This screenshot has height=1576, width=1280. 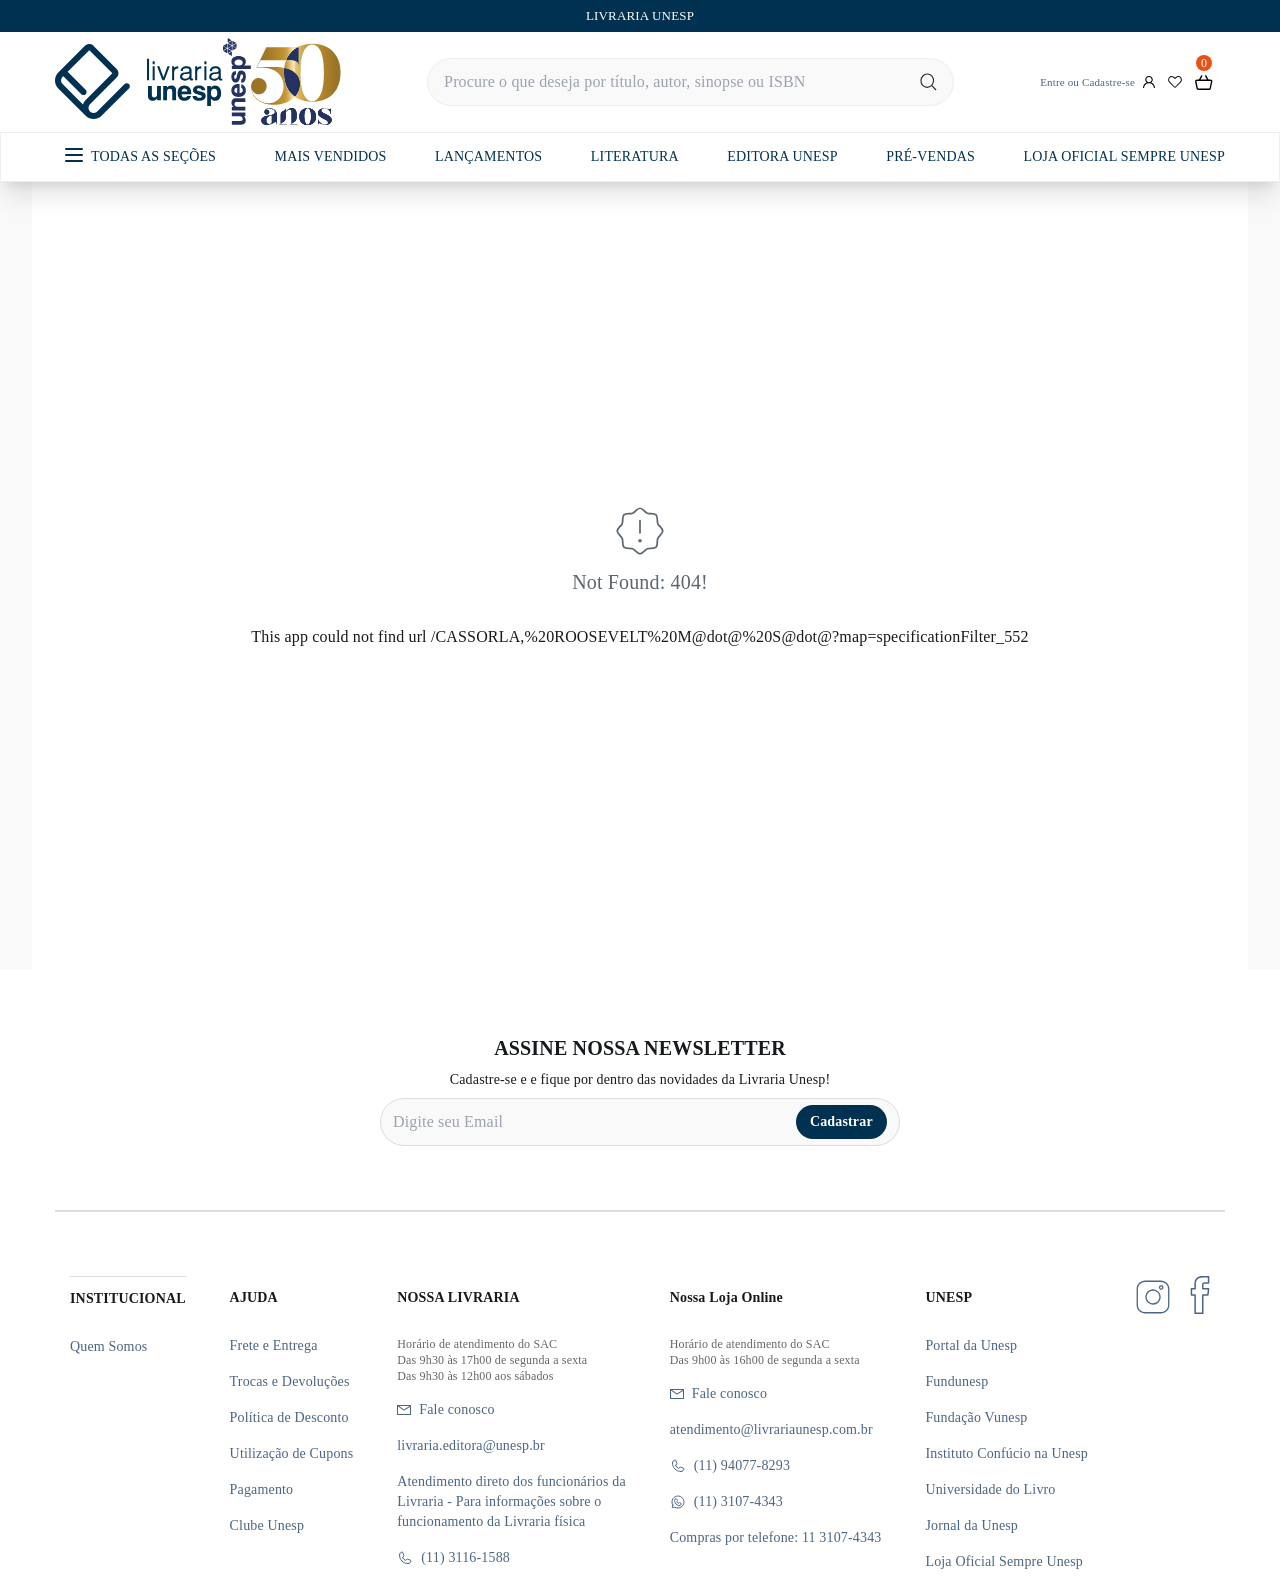 I want to click on Cadastrar, so click(x=841, y=1121).